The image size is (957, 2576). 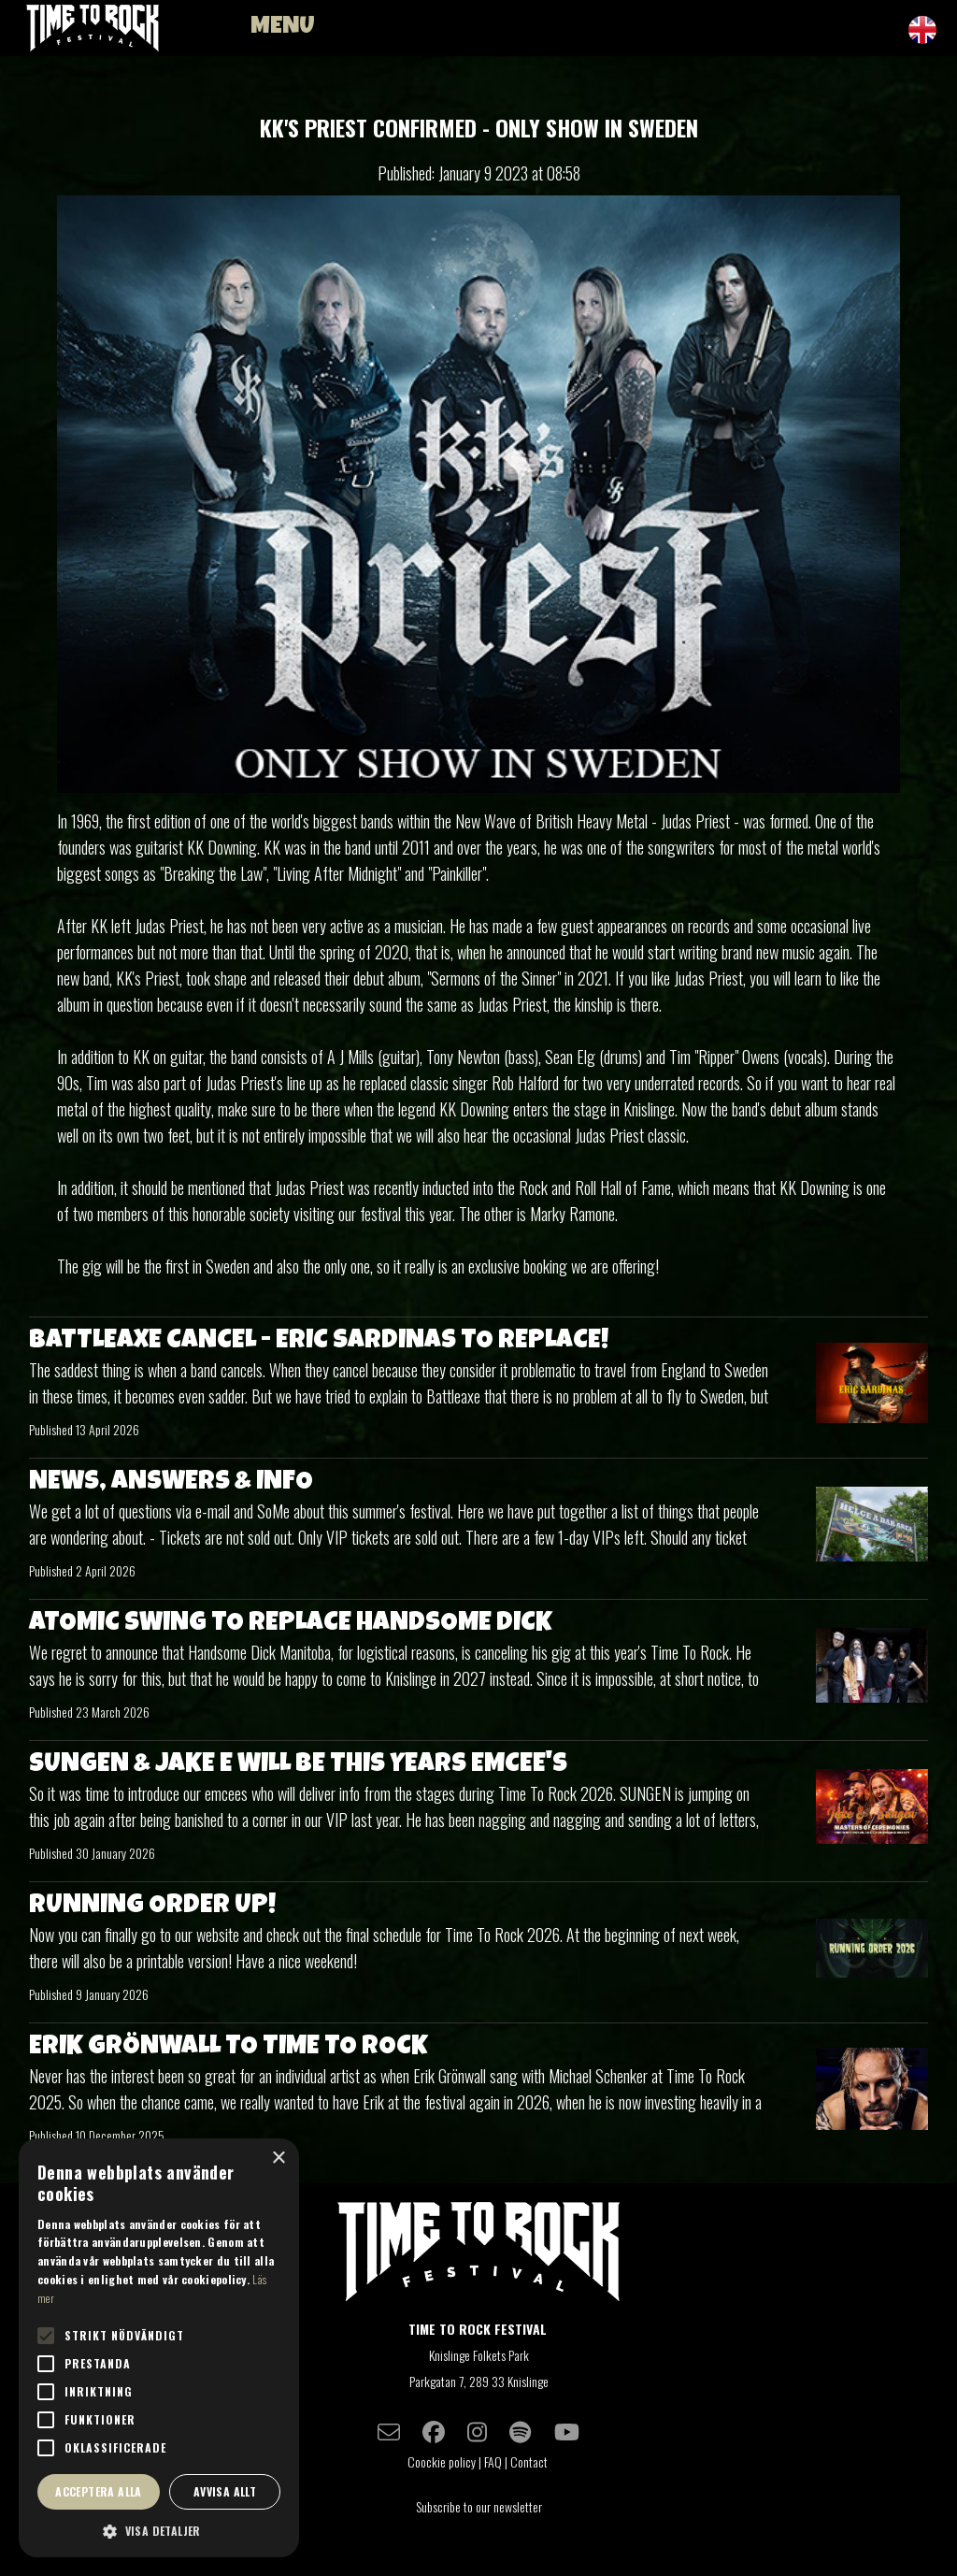 I want to click on Coockie policy, so click(x=441, y=2461).